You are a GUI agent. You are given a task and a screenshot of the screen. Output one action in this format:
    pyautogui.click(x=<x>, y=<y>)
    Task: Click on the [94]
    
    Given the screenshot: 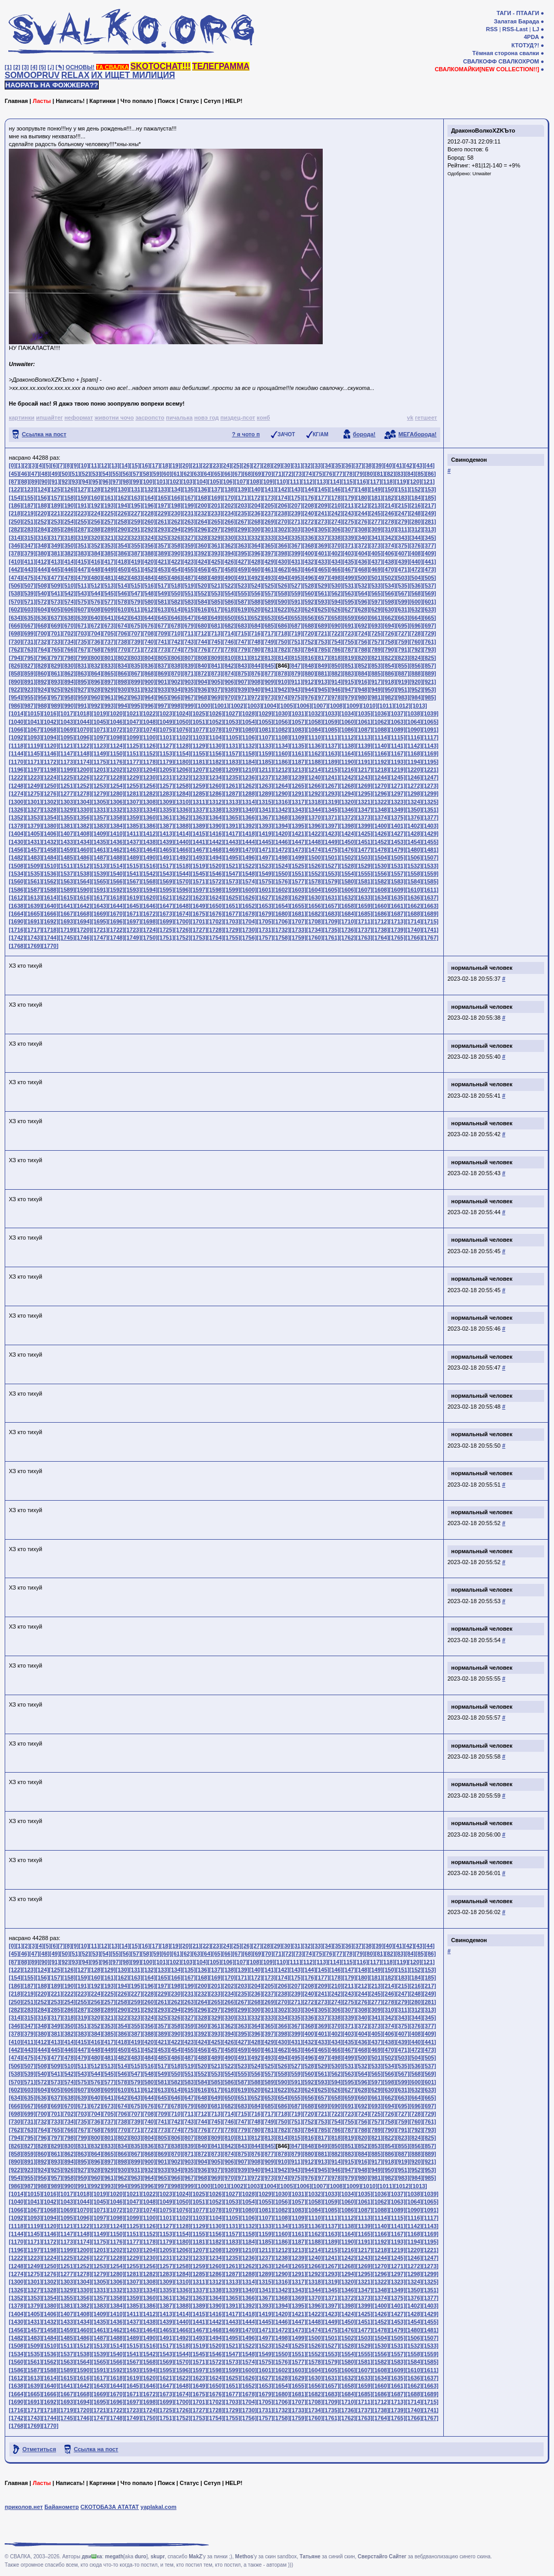 What is the action you would take?
    pyautogui.click(x=85, y=481)
    